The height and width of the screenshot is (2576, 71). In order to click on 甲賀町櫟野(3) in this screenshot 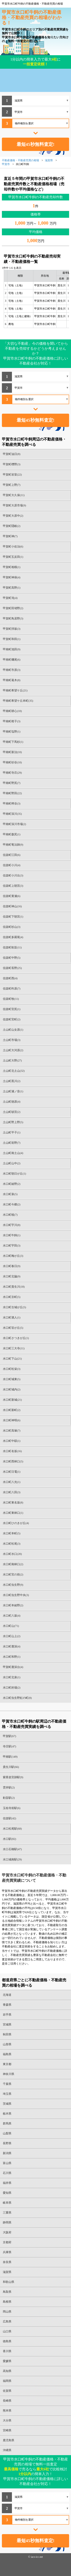, I will do `click(11, 464)`.